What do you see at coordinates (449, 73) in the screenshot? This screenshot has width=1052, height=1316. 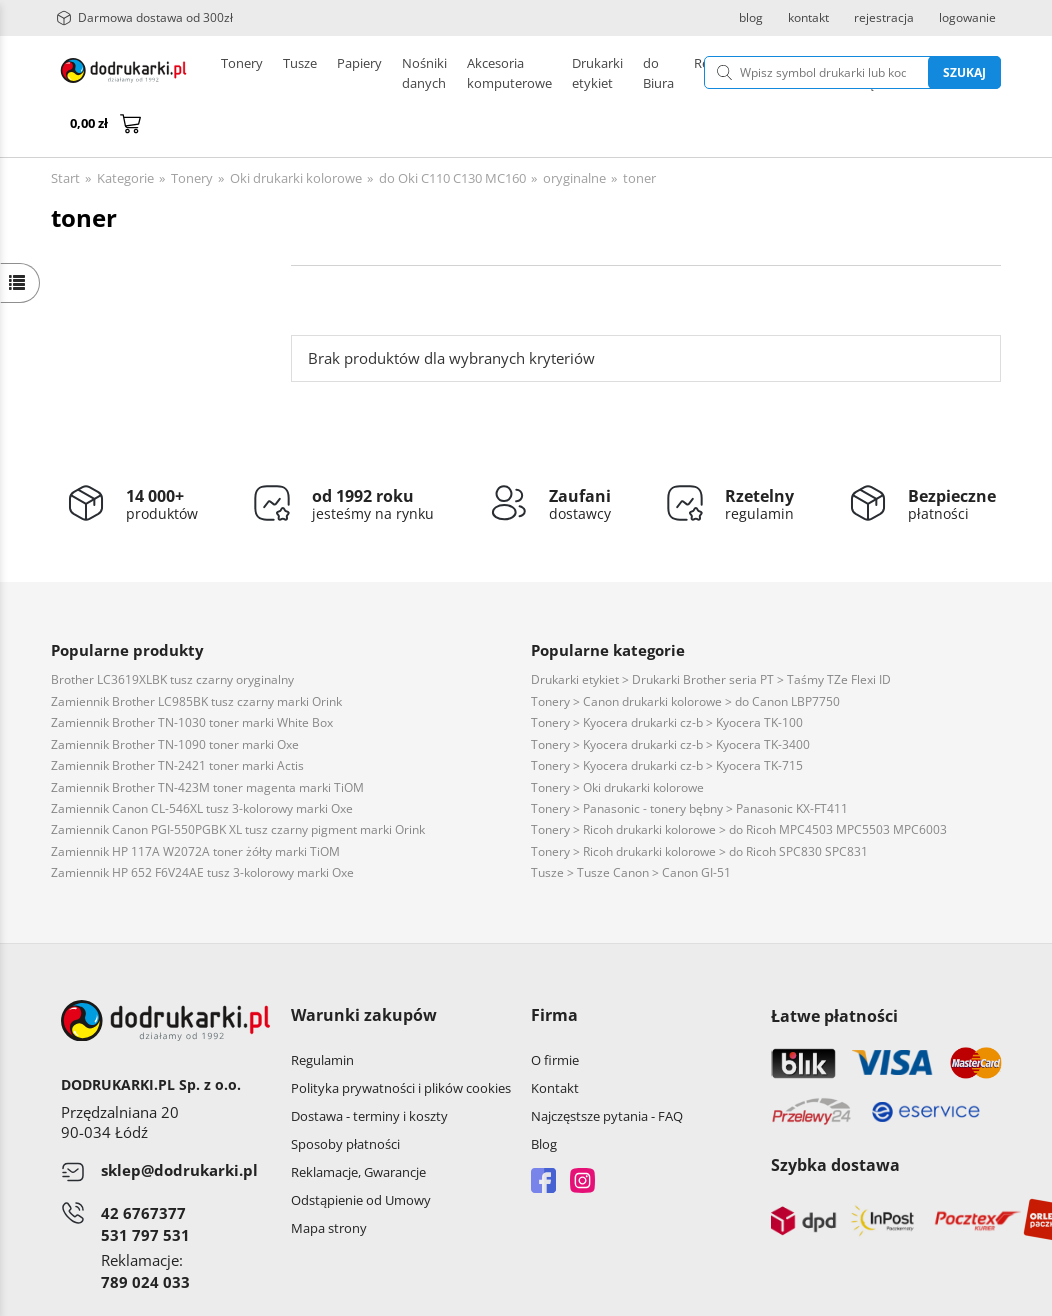 I see `Drukarki etykiet` at bounding box center [449, 73].